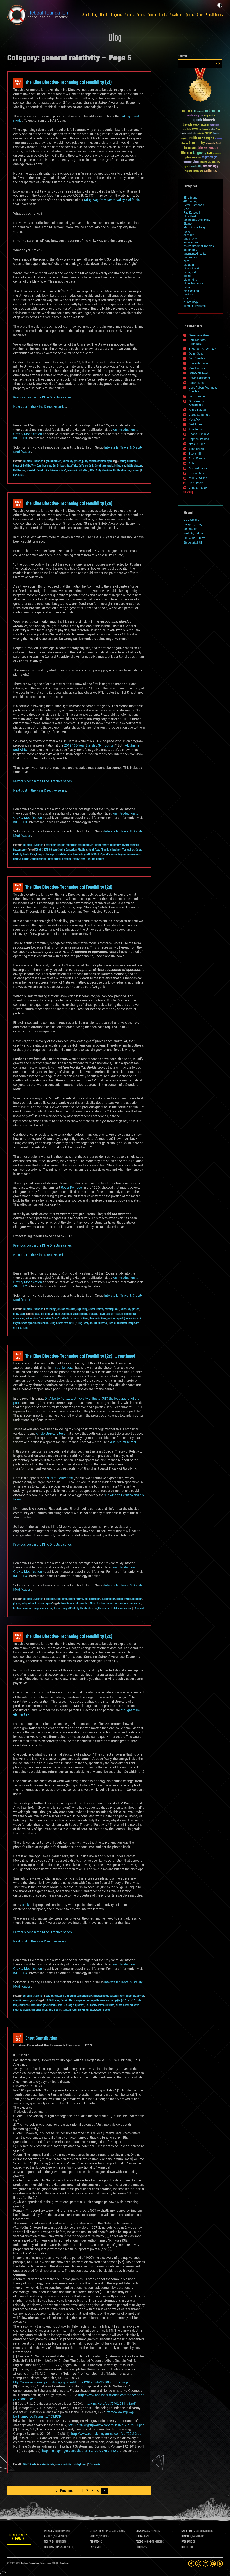 This screenshot has height=2576, width=230. I want to click on Non-Inertia Fields, so click(97, 1318).